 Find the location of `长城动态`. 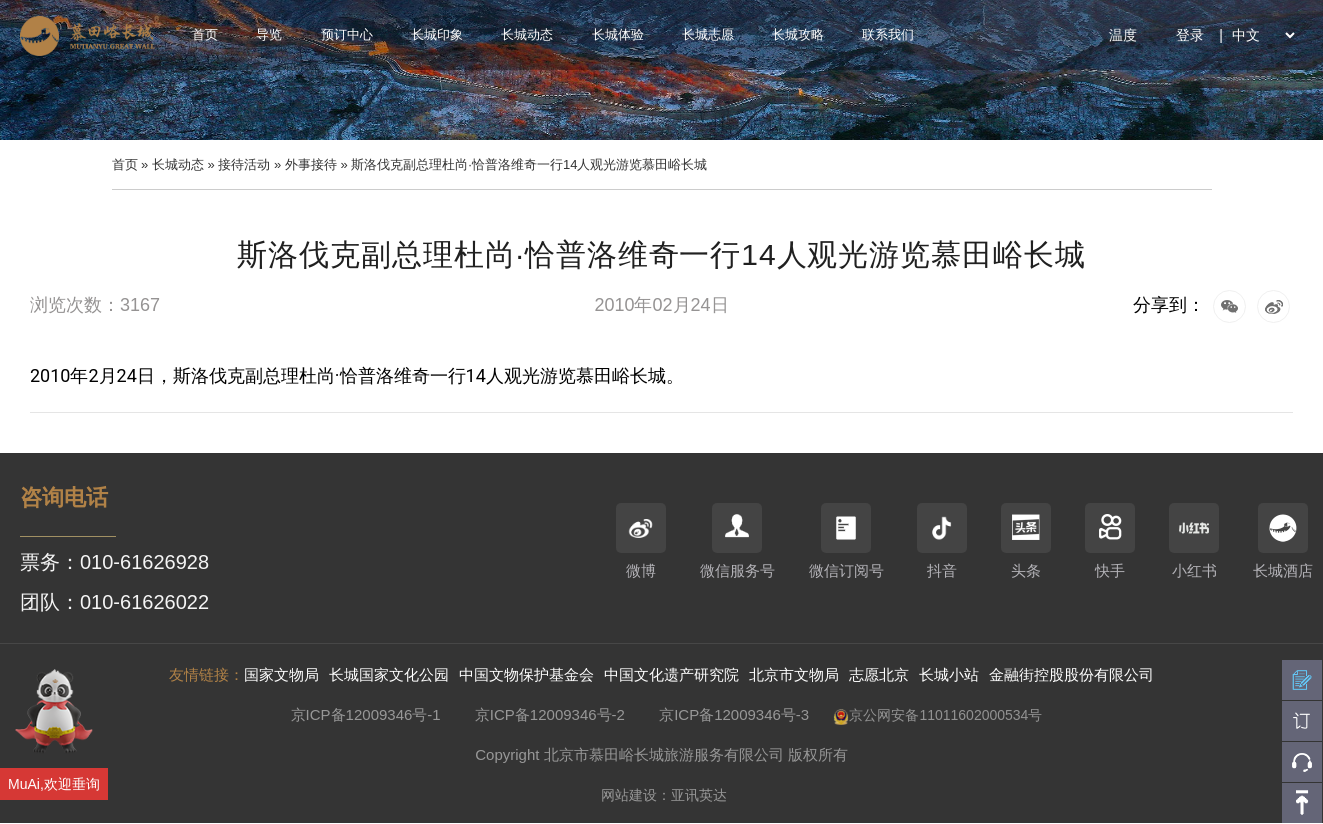

长城动态 is located at coordinates (527, 34).